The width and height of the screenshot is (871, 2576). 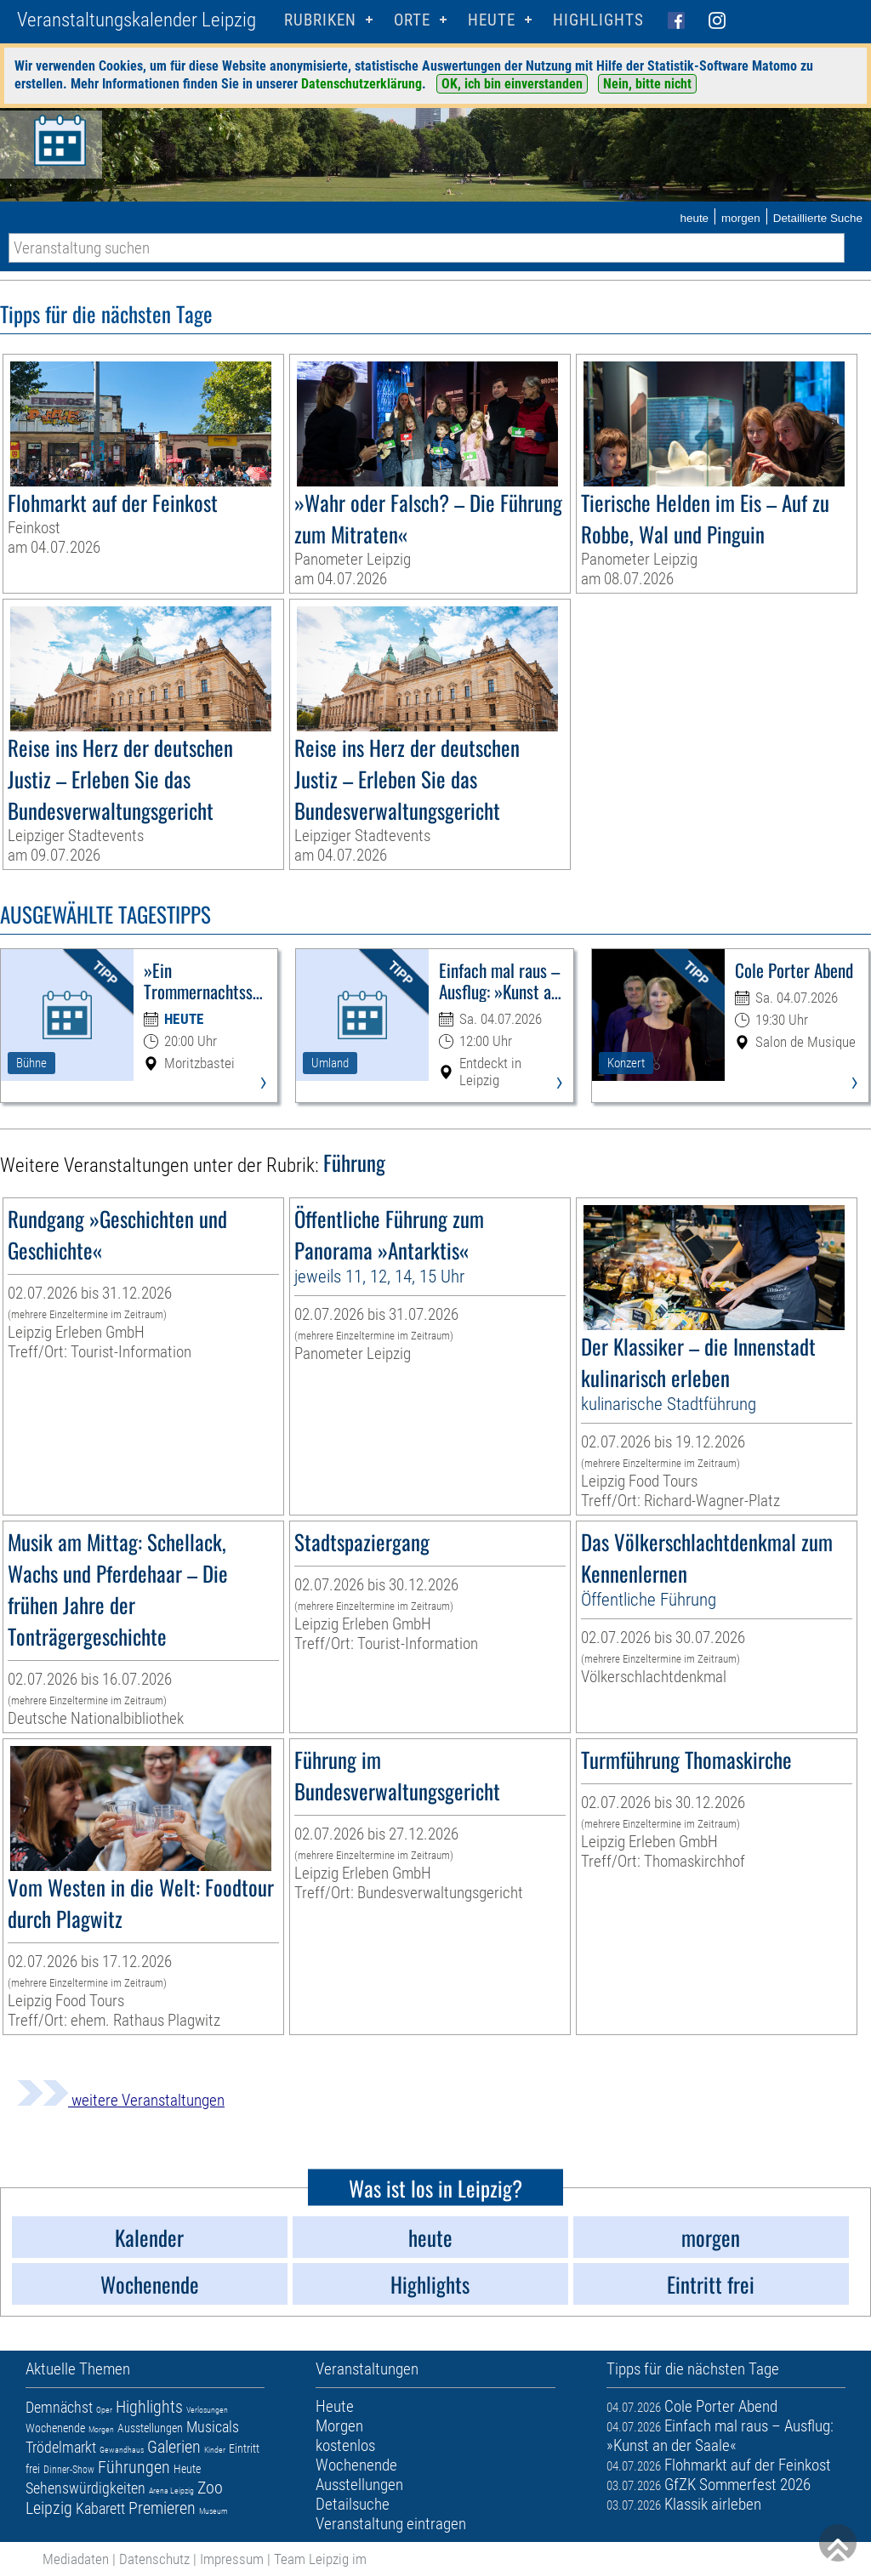 I want to click on Dinner-Show, so click(x=68, y=2470).